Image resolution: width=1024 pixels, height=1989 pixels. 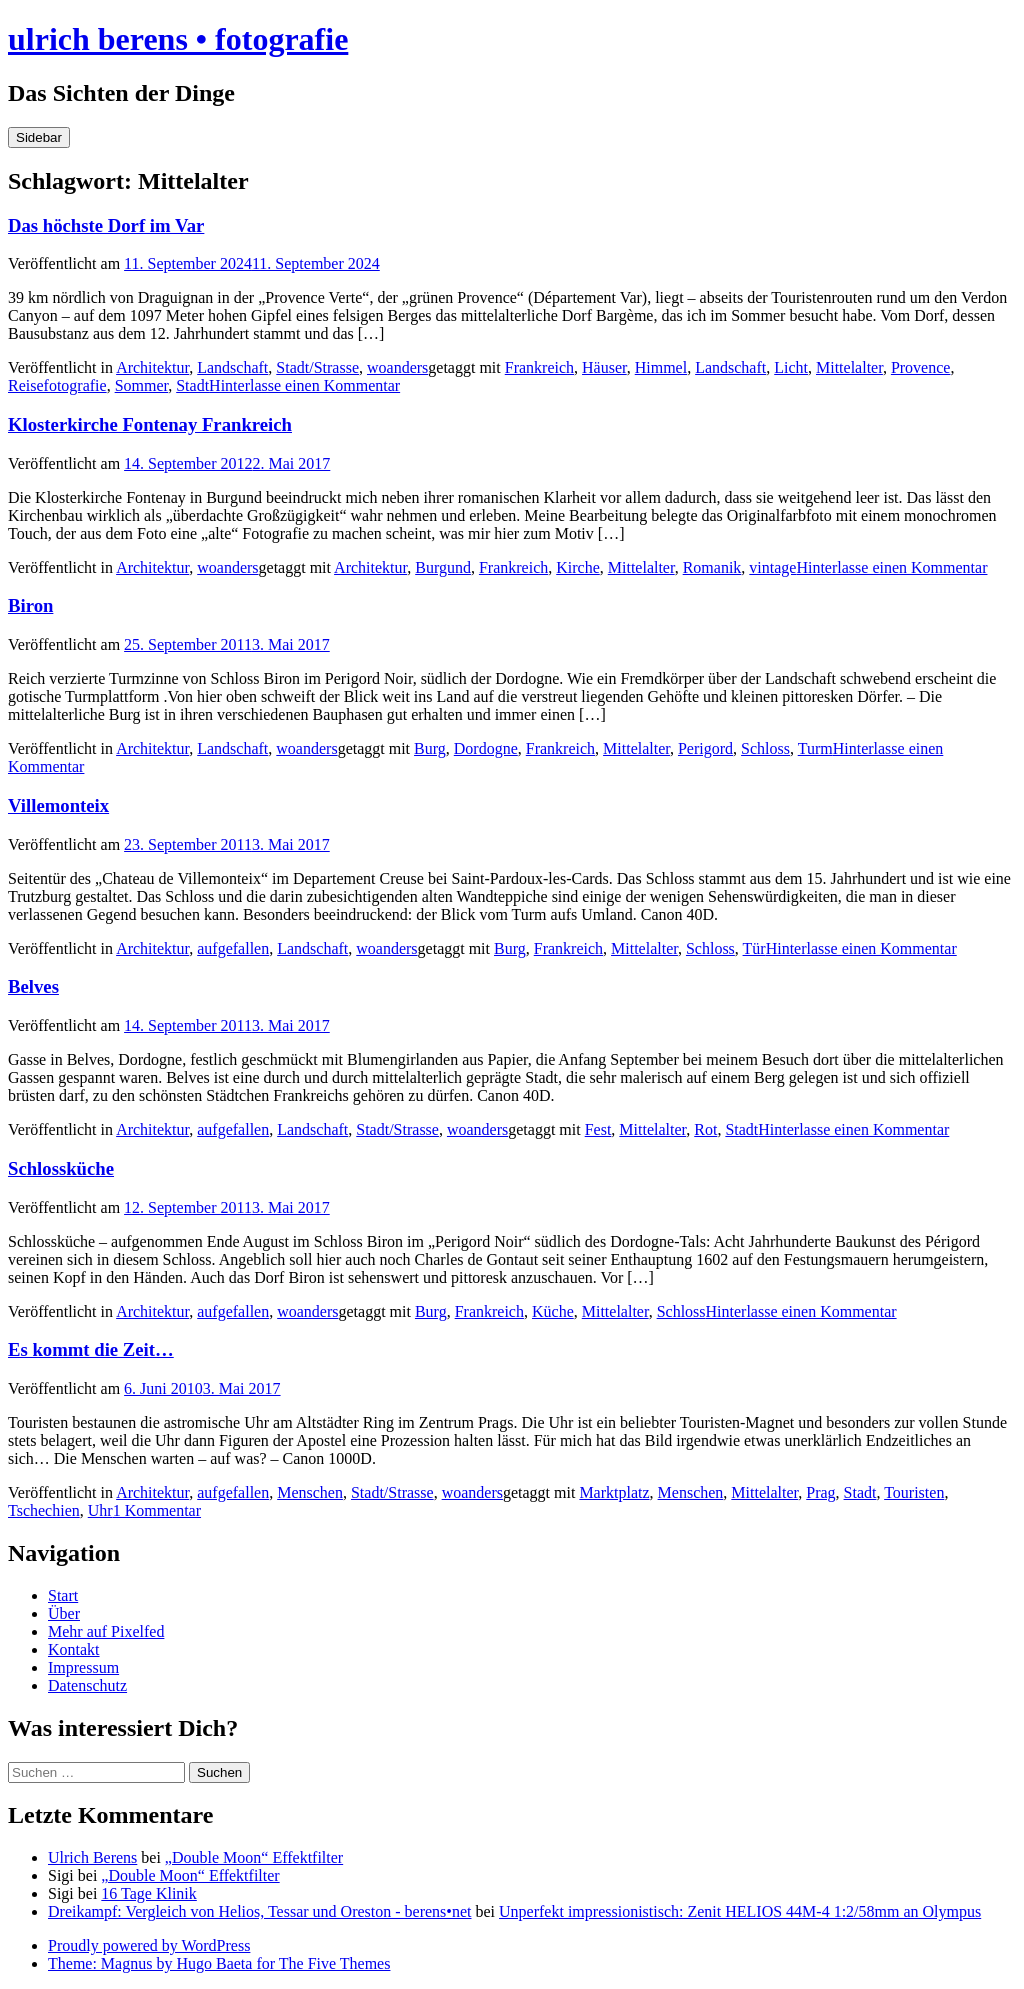 What do you see at coordinates (106, 225) in the screenshot?
I see `Das höchste Dorf im Var` at bounding box center [106, 225].